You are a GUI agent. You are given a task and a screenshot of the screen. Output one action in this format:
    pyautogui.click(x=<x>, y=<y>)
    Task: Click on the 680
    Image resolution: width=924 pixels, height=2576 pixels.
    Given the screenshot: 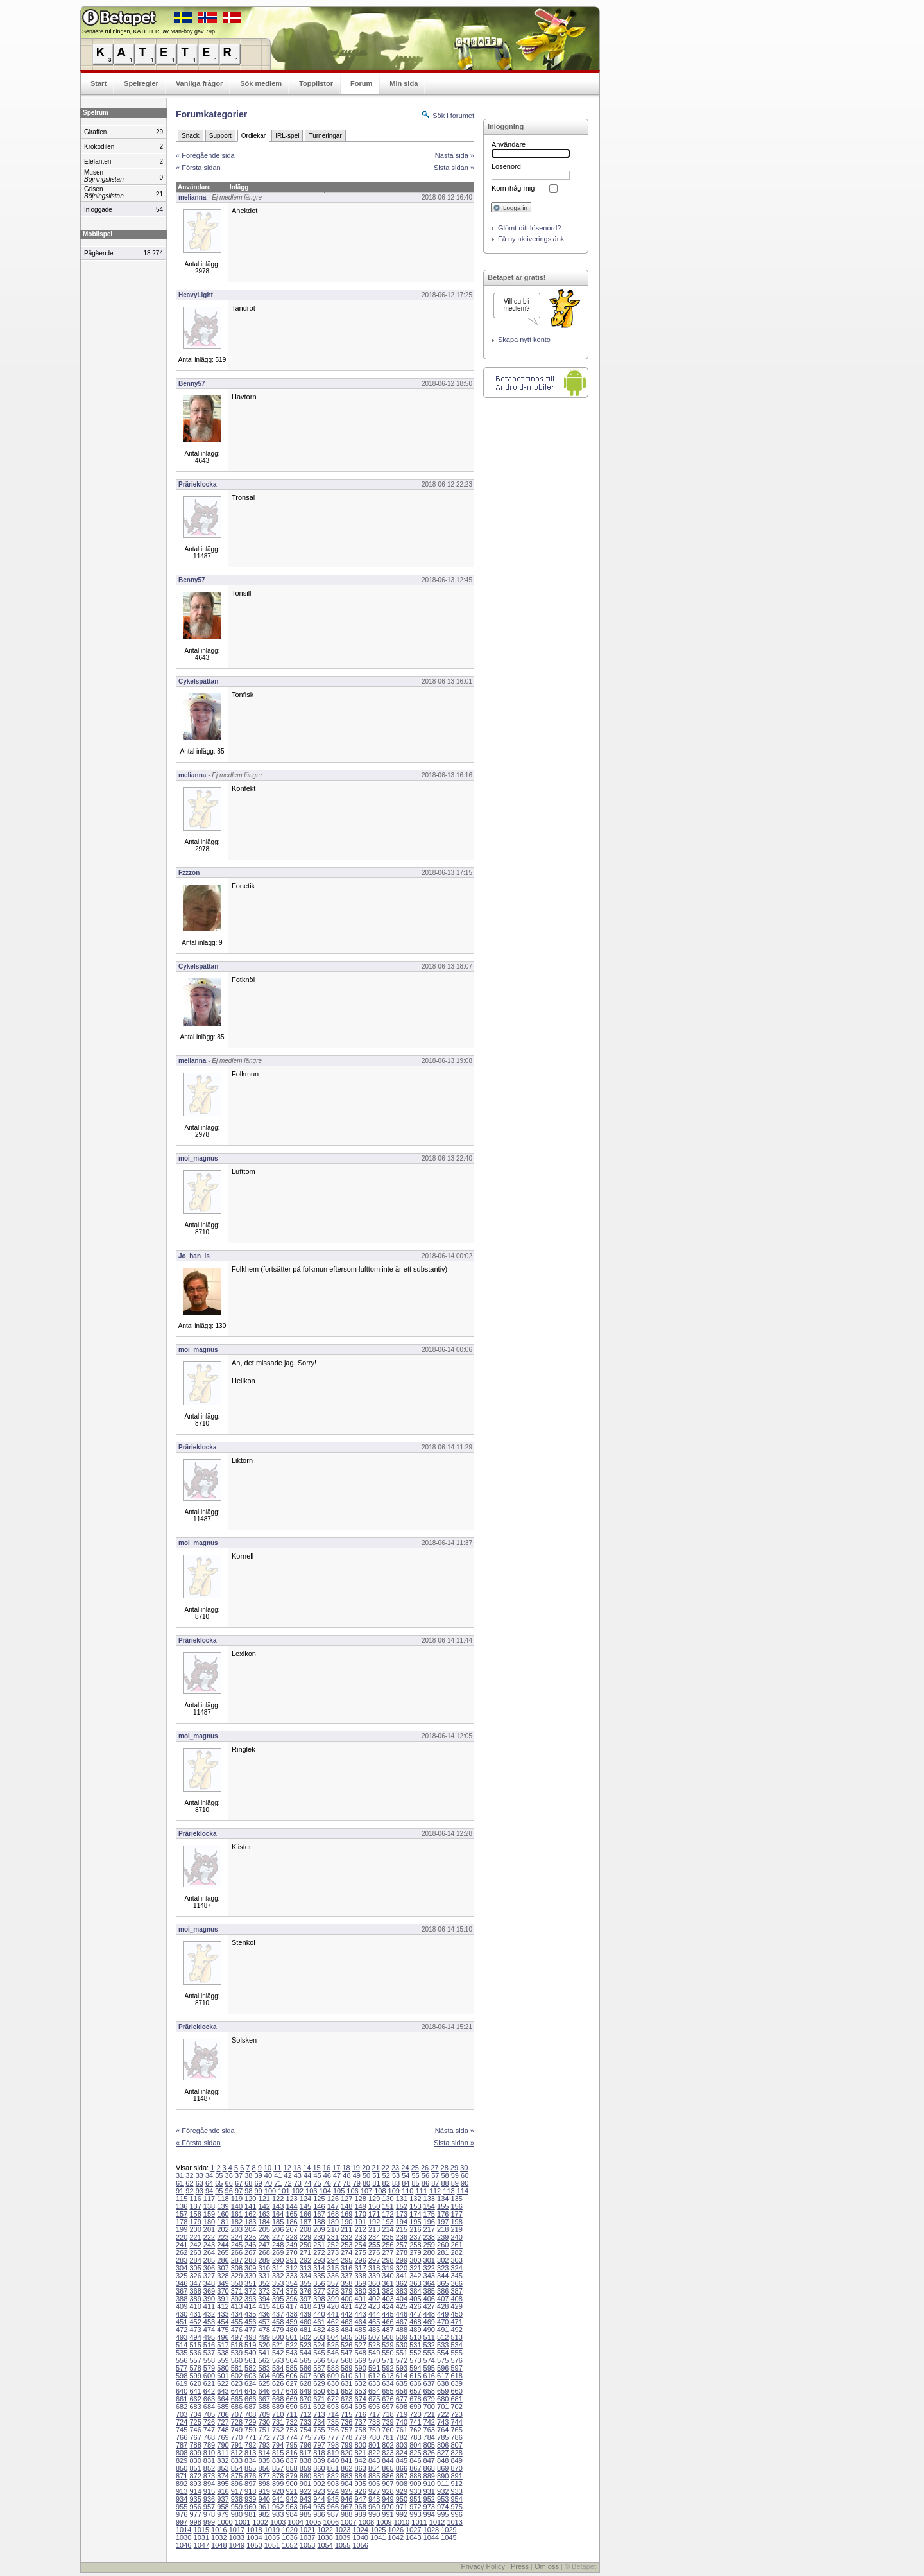 What is the action you would take?
    pyautogui.click(x=443, y=2399)
    